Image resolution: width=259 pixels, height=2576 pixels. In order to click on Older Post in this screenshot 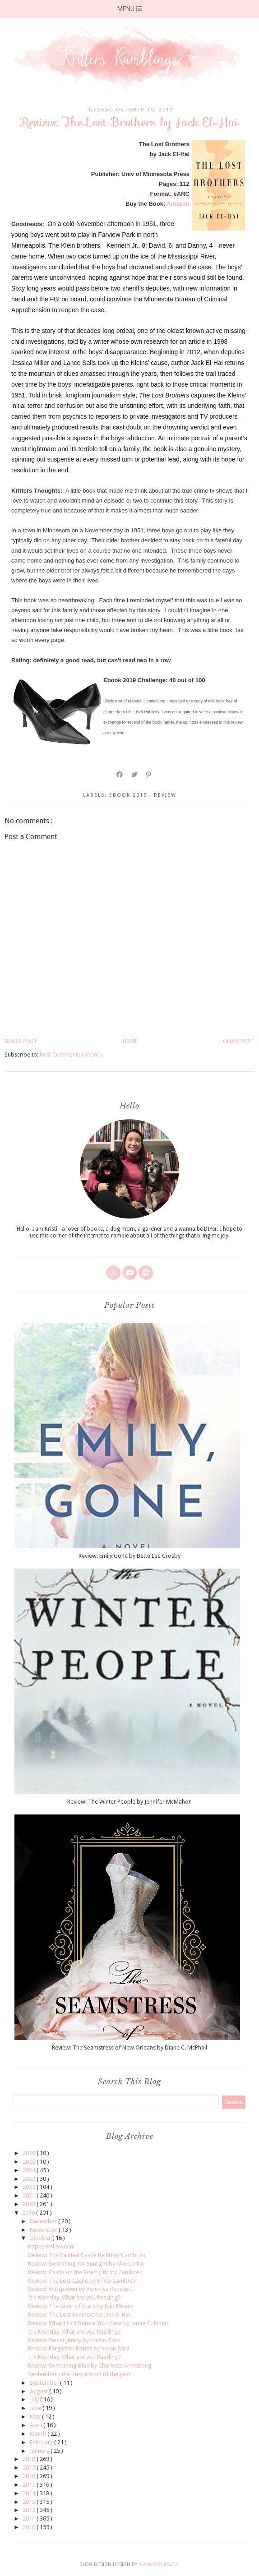, I will do `click(238, 1041)`.